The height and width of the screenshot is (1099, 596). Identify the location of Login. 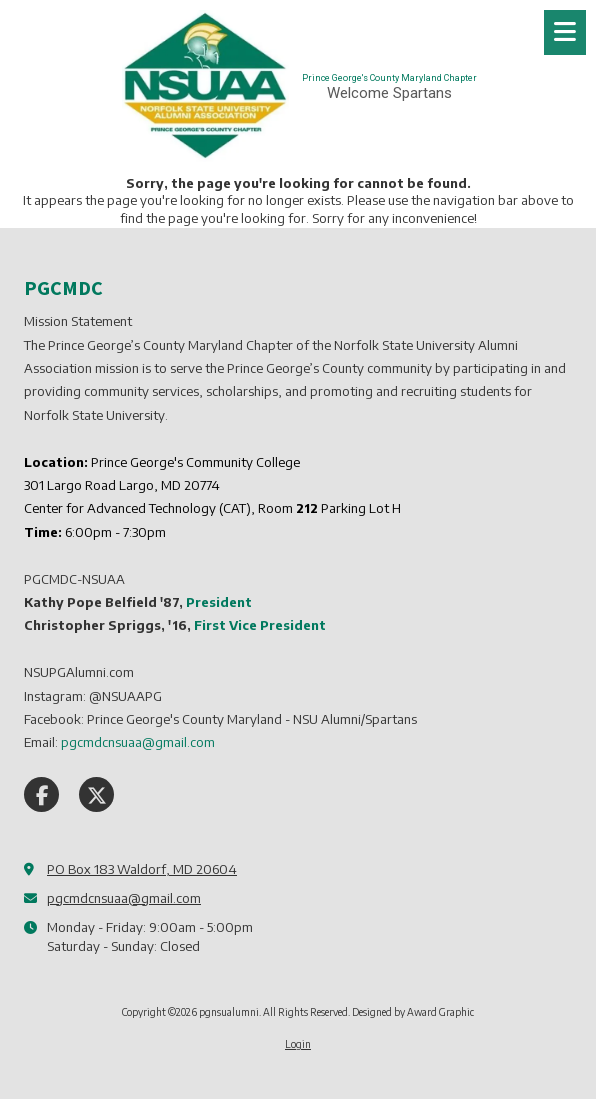
(298, 1044).